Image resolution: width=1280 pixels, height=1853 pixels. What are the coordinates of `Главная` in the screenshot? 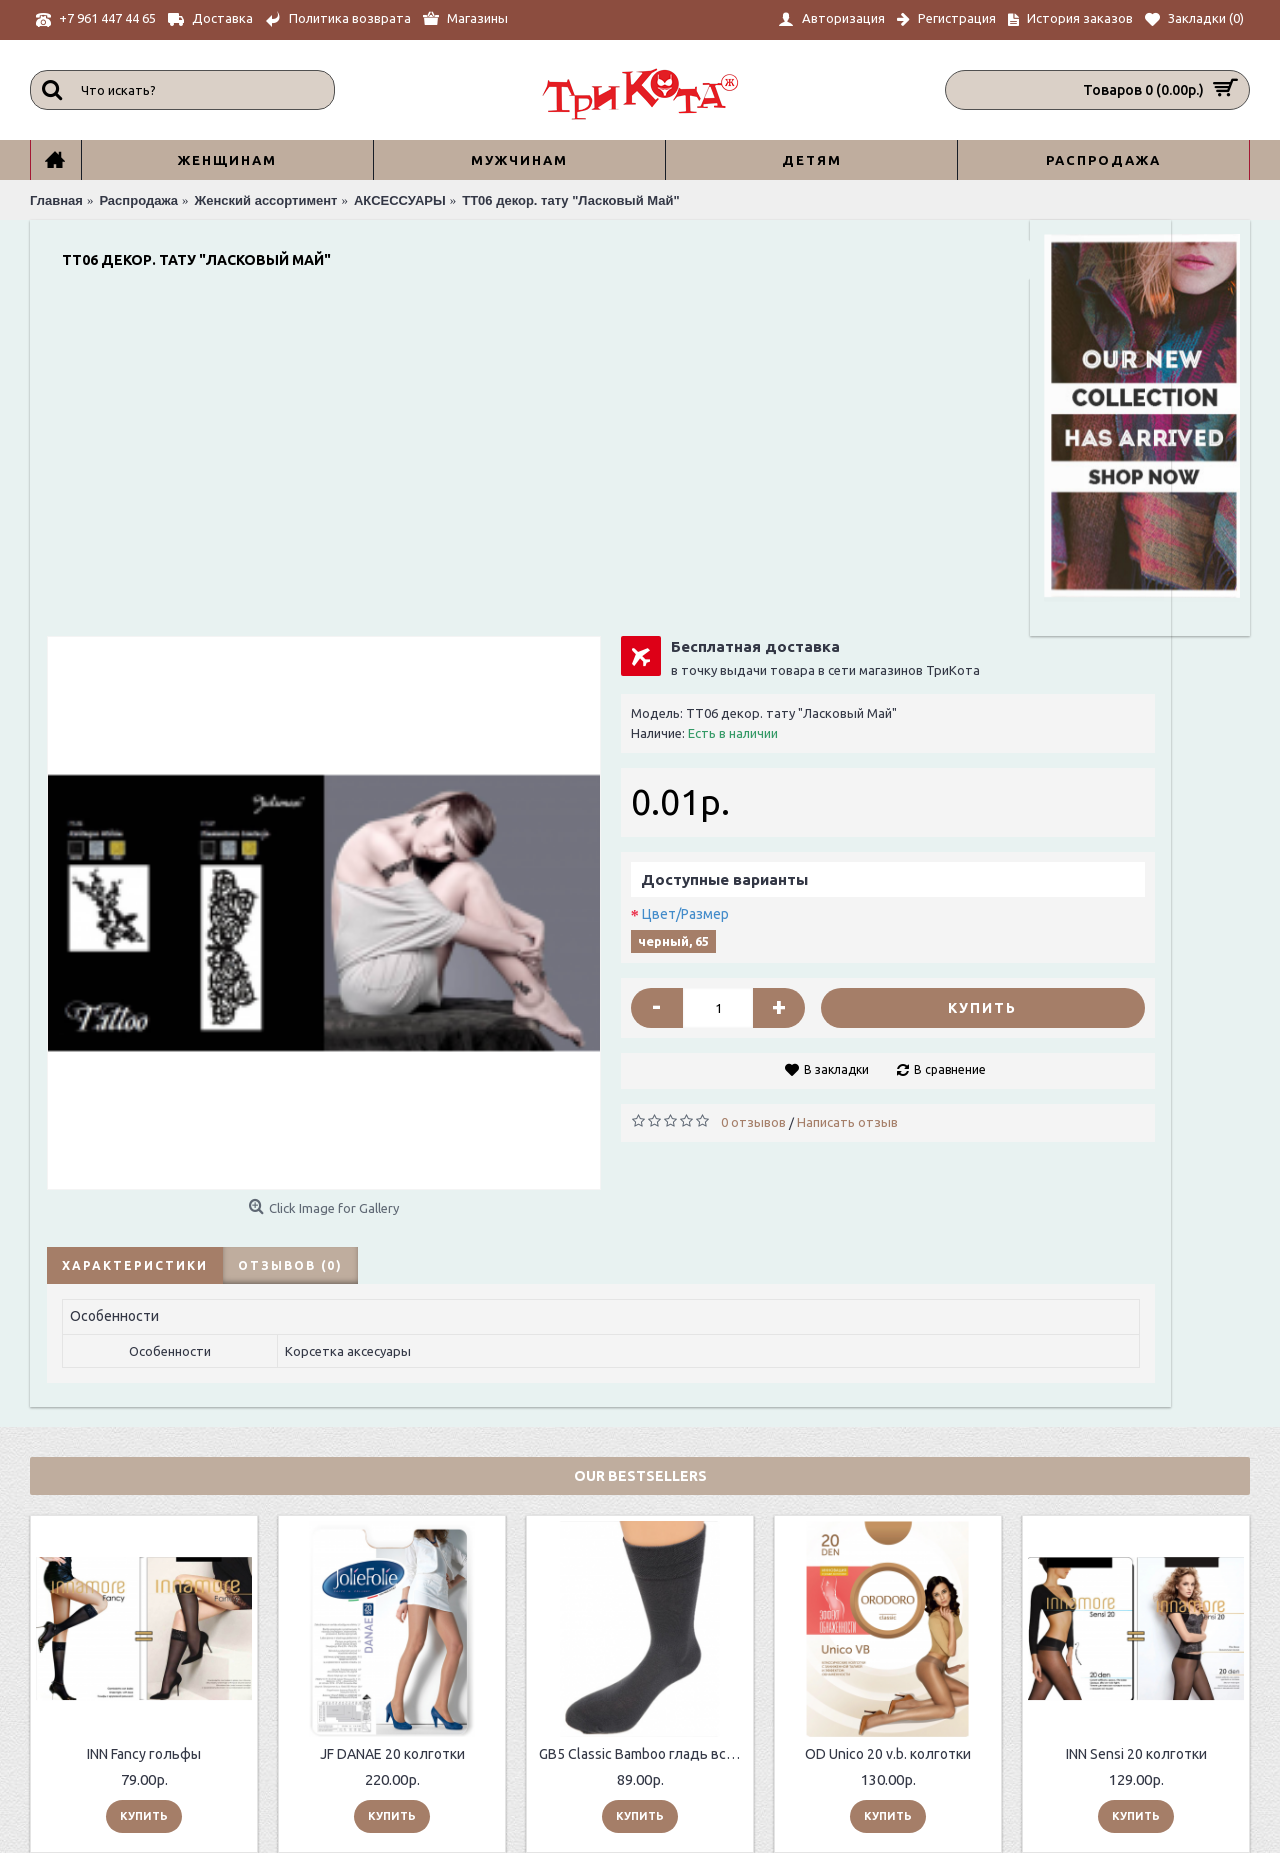 It's located at (791, 1737).